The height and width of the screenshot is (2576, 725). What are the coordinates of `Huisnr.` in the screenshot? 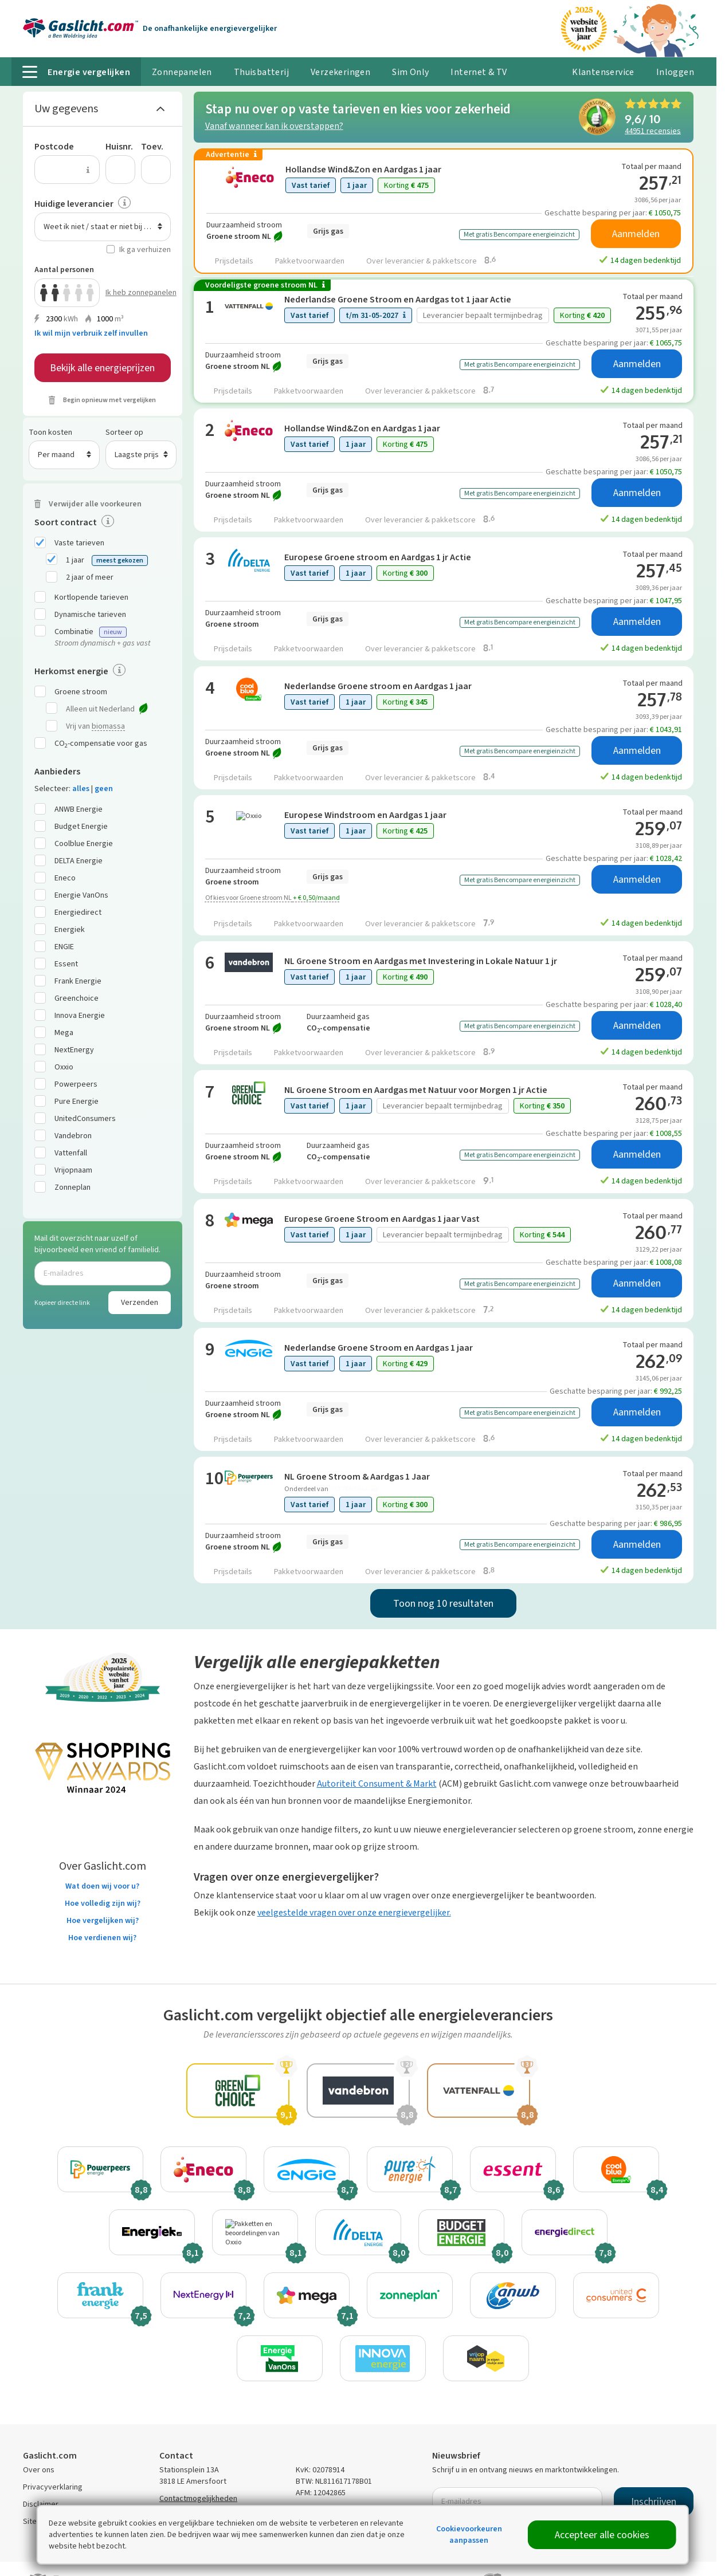 It's located at (119, 146).